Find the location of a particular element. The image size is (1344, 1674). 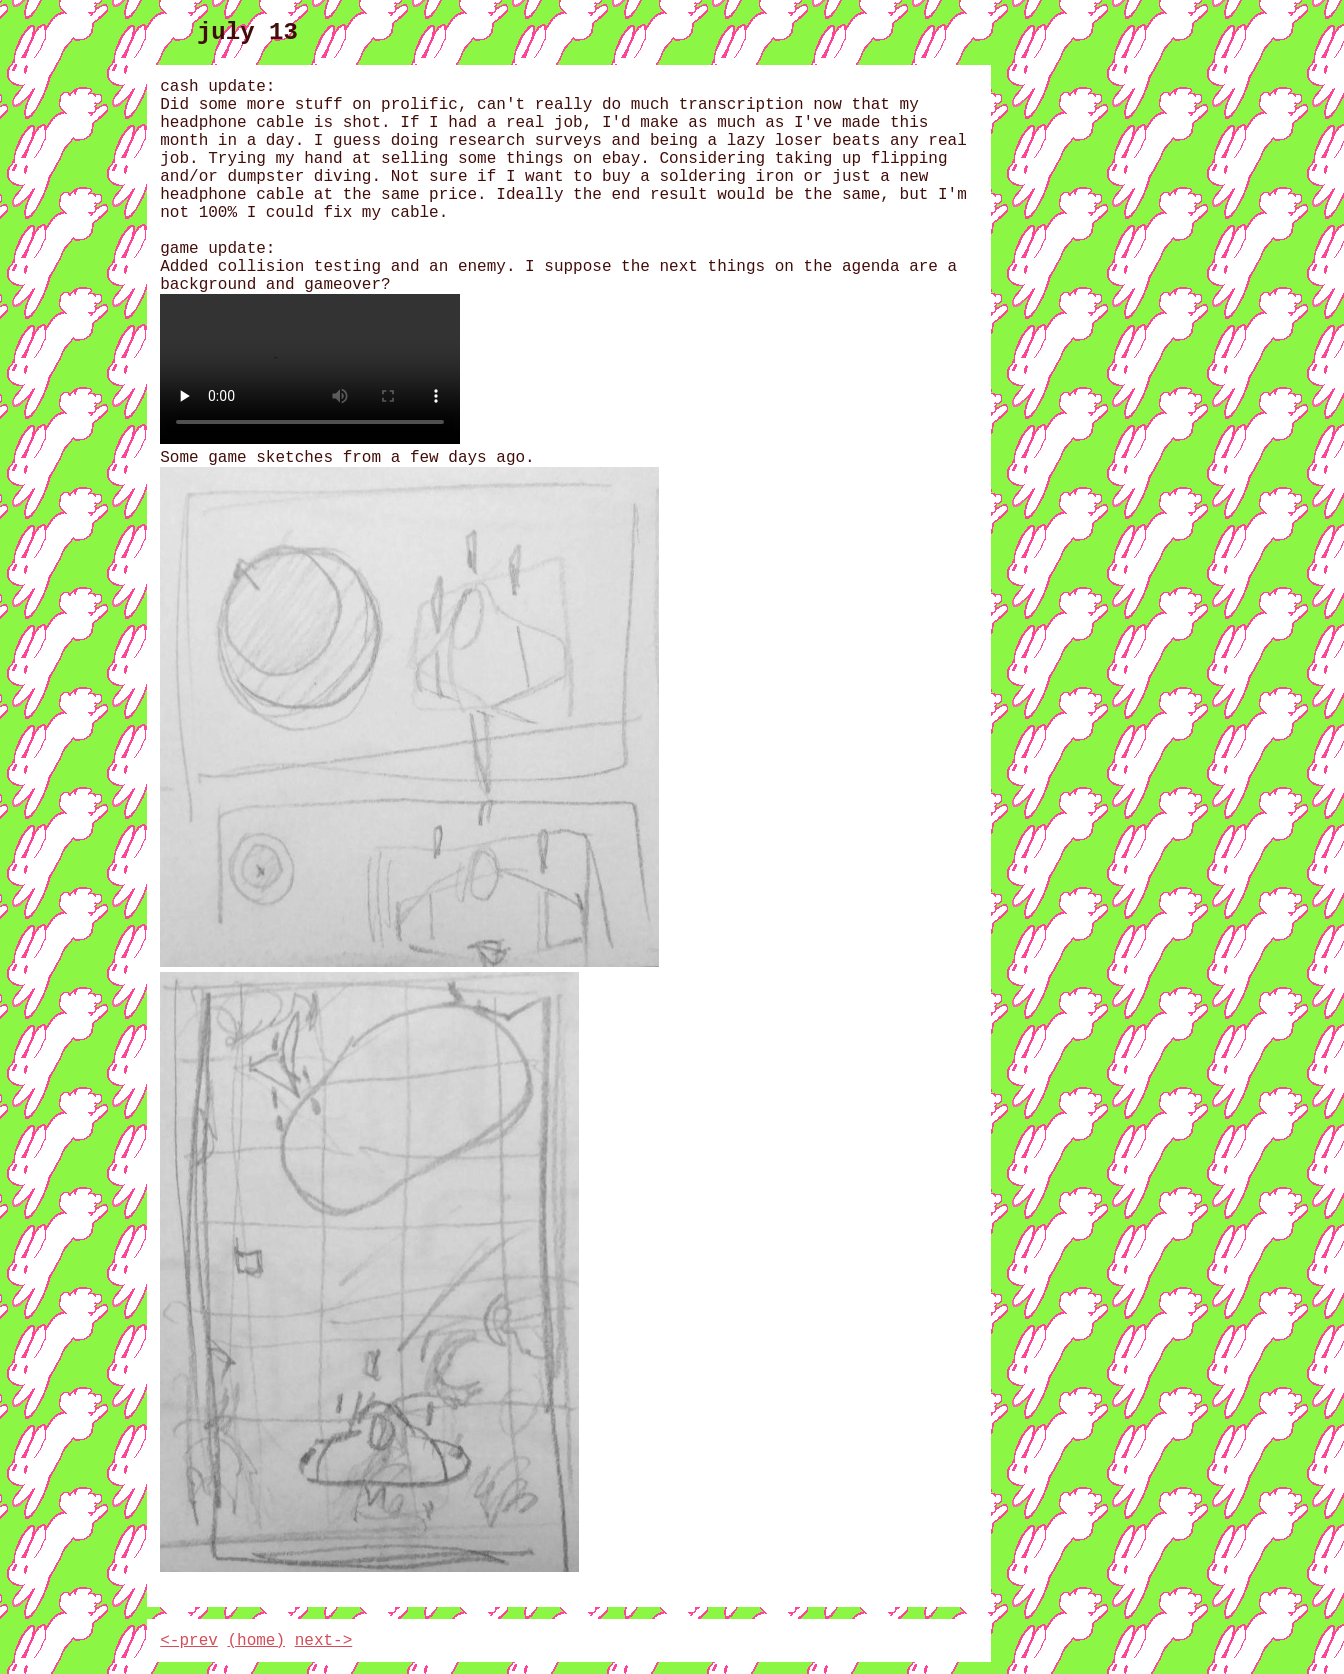

next-> is located at coordinates (324, 1641).